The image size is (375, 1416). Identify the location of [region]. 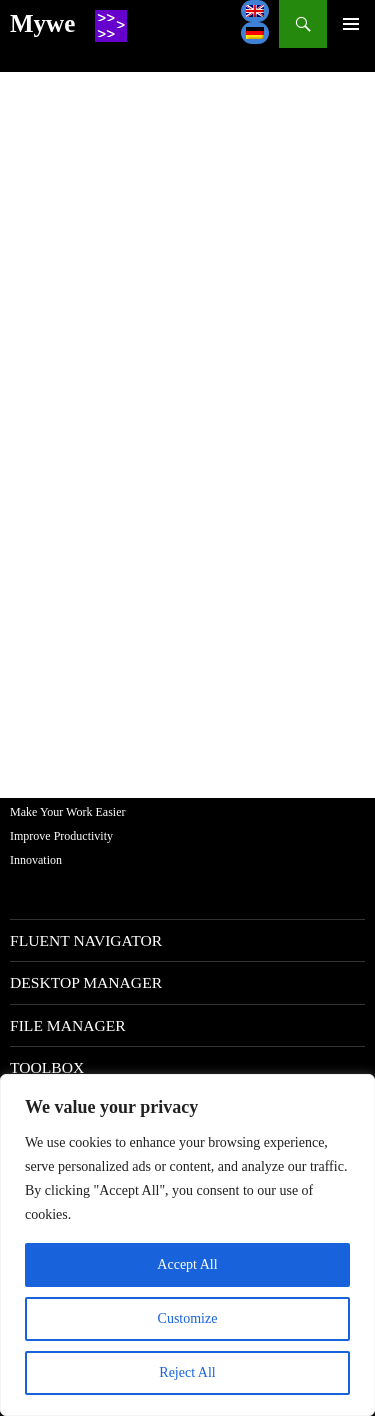
(187, 1245).